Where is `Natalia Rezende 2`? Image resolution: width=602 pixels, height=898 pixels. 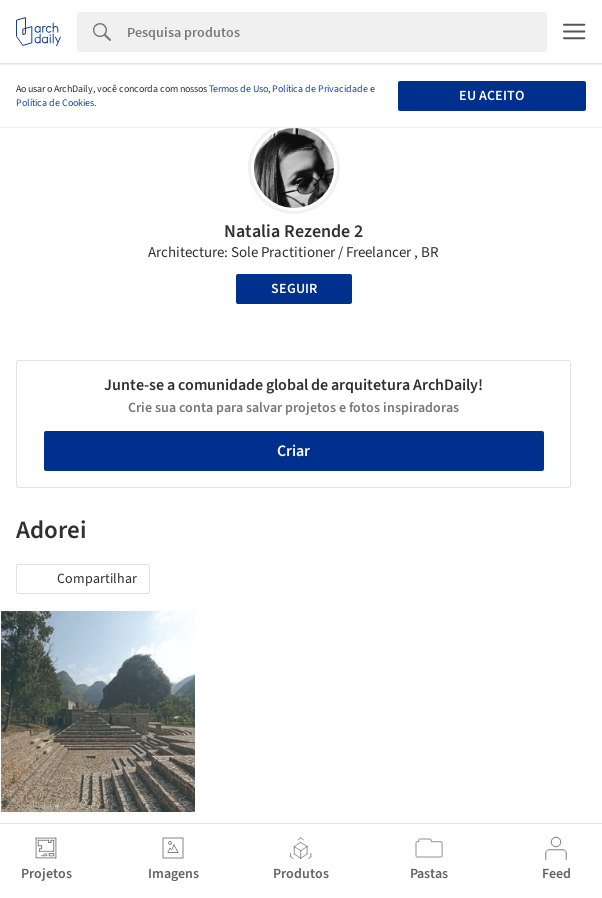
Natalia Rezende 2 is located at coordinates (293, 231).